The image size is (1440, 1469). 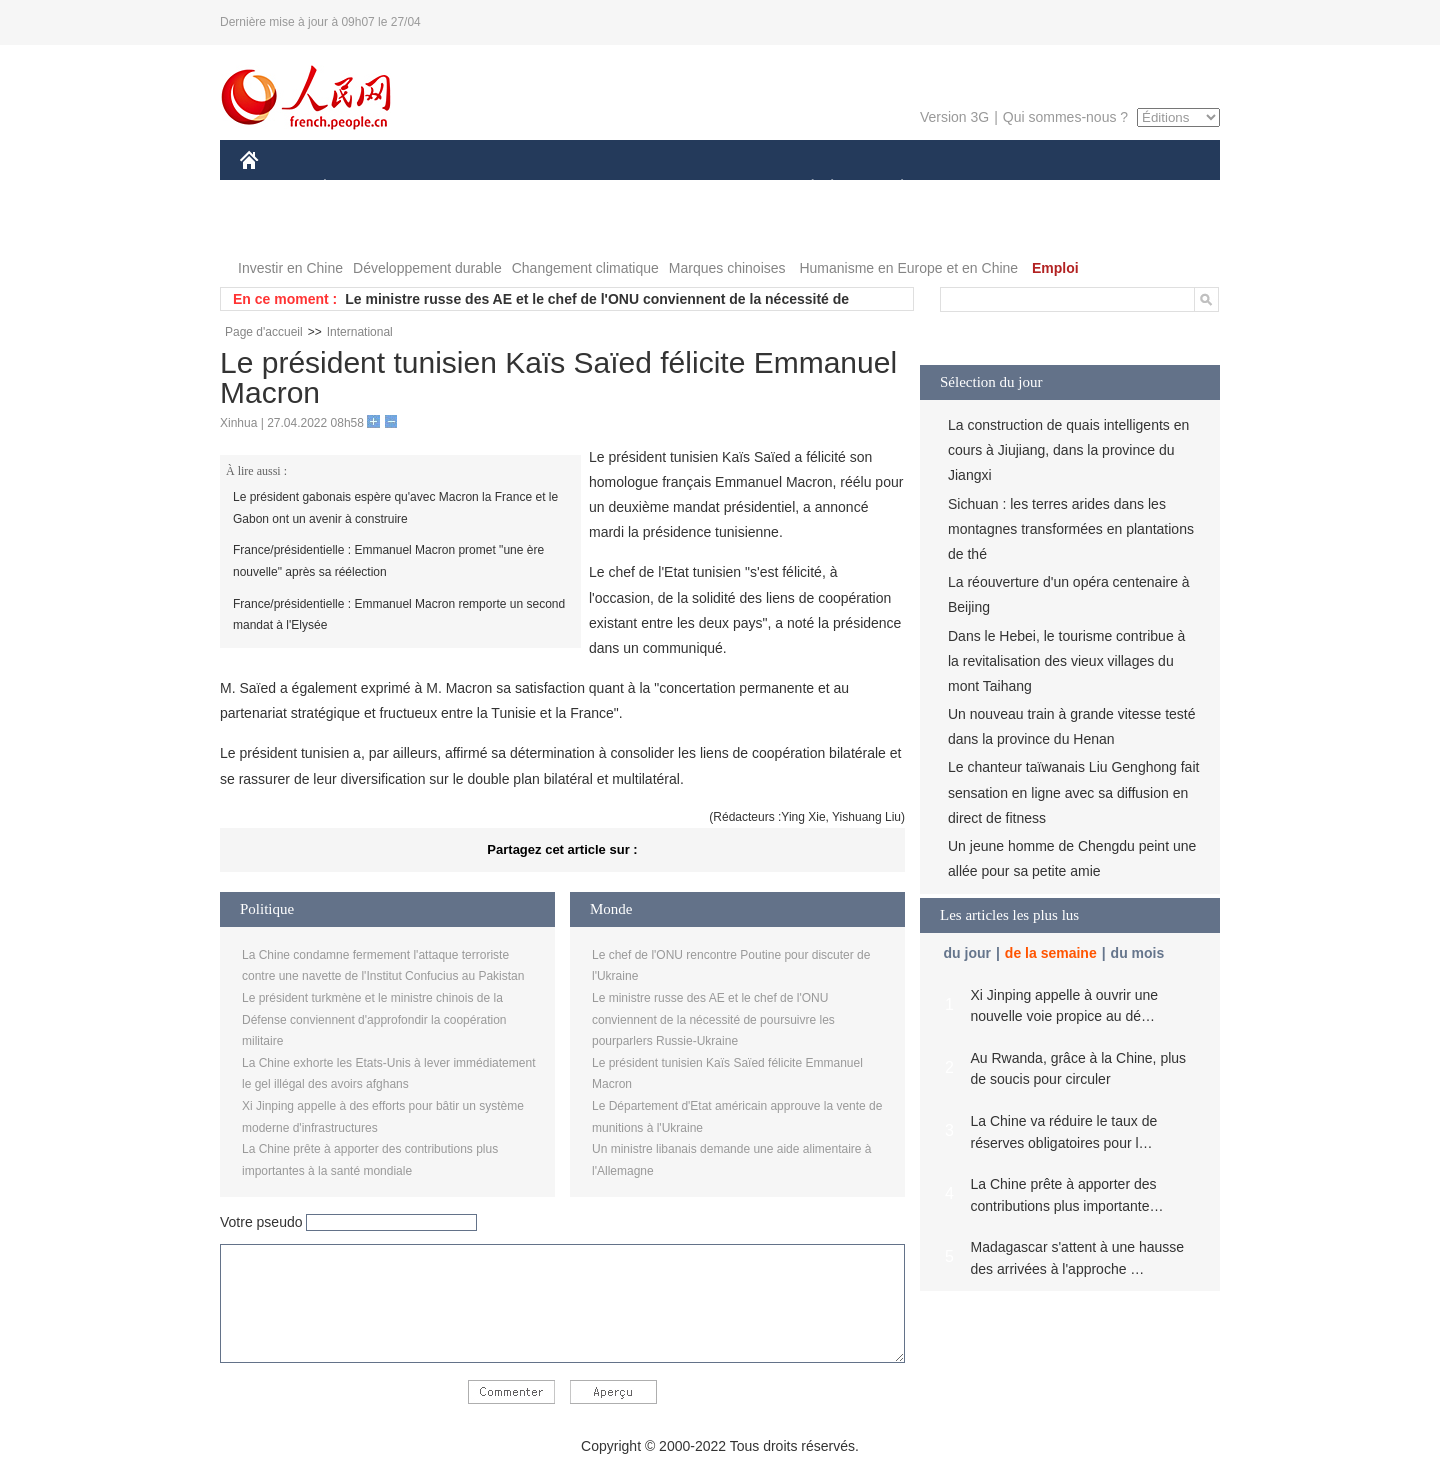 What do you see at coordinates (1071, 529) in the screenshot?
I see `Sichuan : les terres arides dans les montagnes transformées en plantations de thé` at bounding box center [1071, 529].